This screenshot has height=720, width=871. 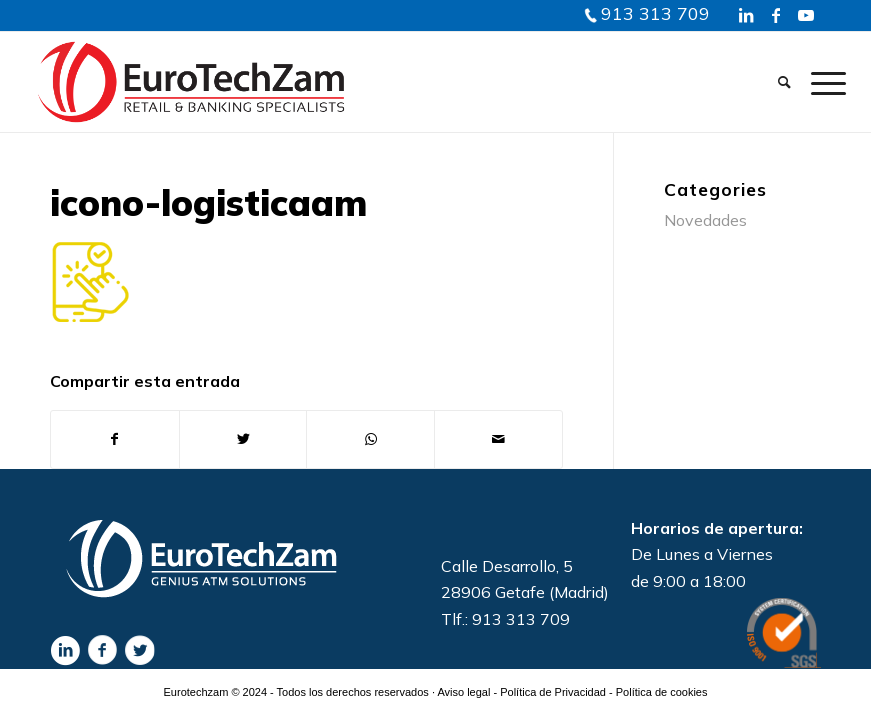 I want to click on [Compartir en Twitter], so click(x=243, y=439).